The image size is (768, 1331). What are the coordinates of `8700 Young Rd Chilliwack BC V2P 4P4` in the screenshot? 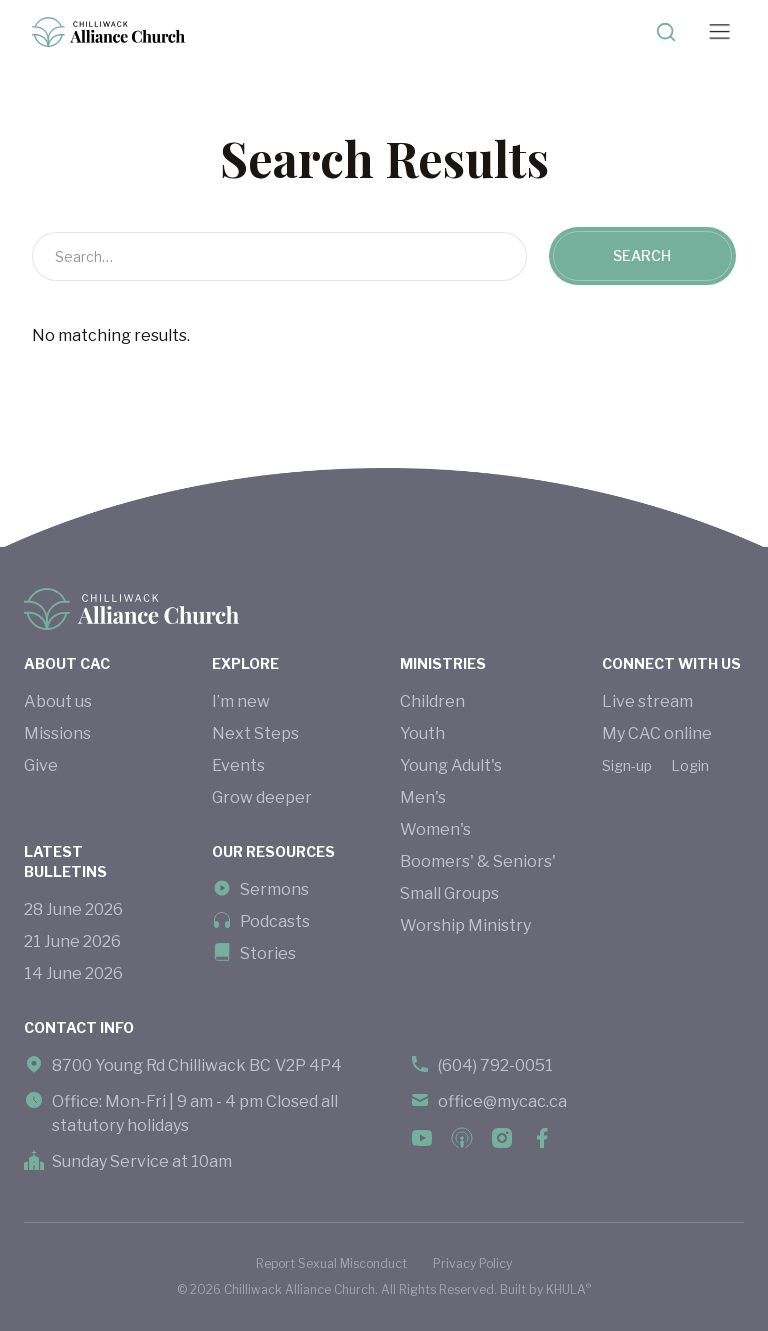 It's located at (197, 1065).